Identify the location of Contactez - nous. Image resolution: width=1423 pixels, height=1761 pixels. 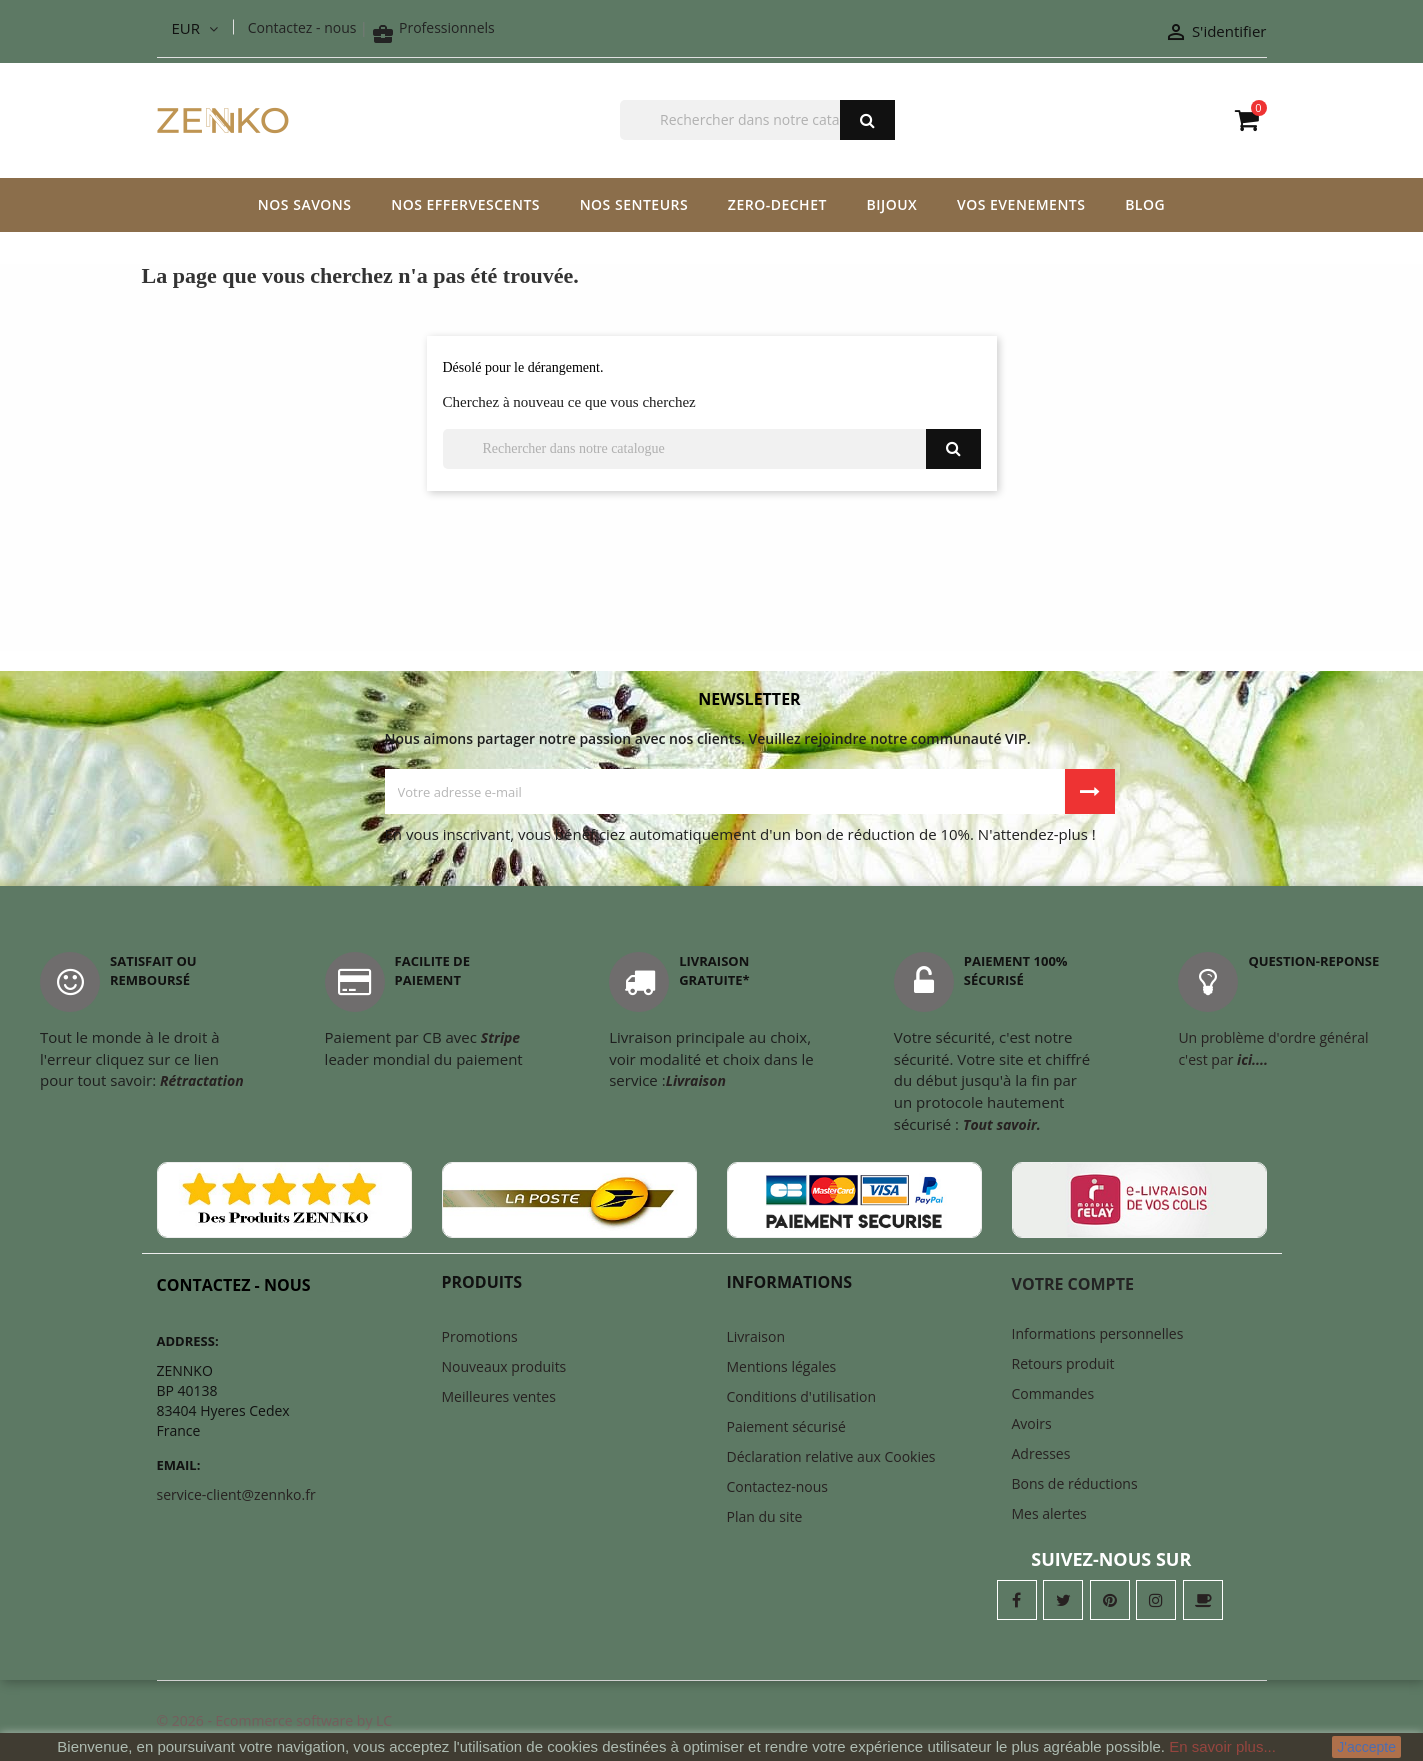
(302, 27).